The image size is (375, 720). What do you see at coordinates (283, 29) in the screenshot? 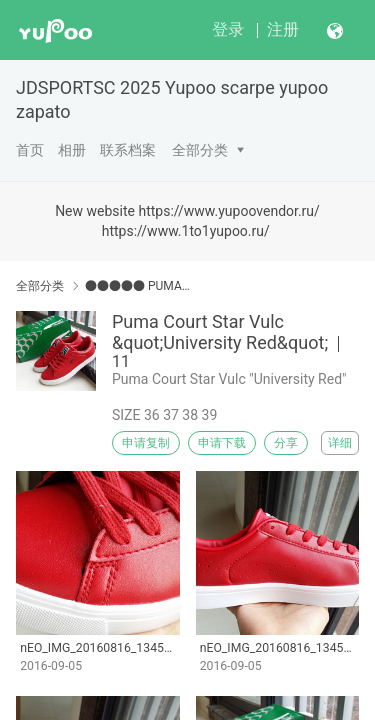
I see `注册` at bounding box center [283, 29].